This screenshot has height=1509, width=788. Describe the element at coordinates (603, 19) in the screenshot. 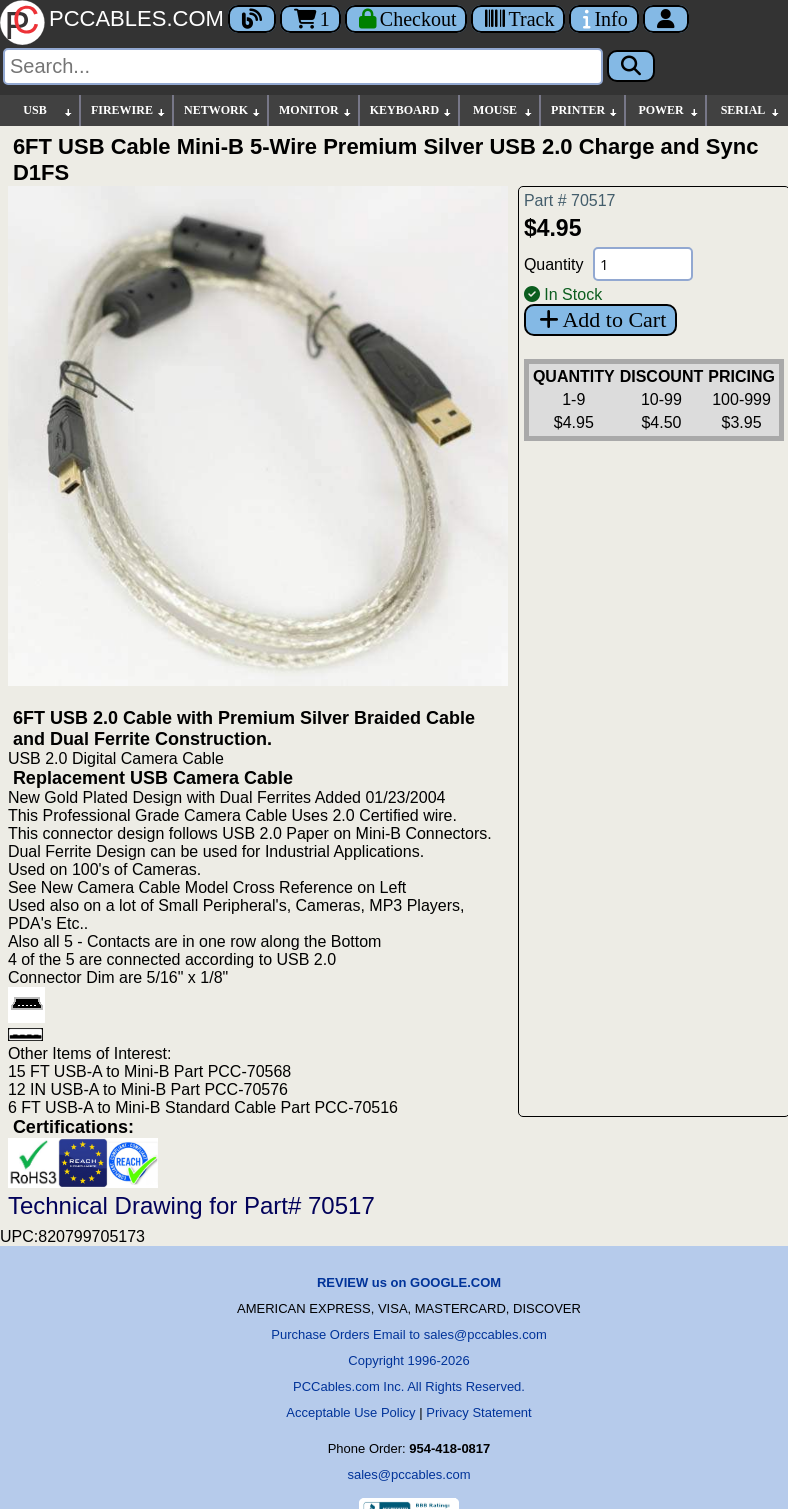

I see `[Contact Us]` at that location.